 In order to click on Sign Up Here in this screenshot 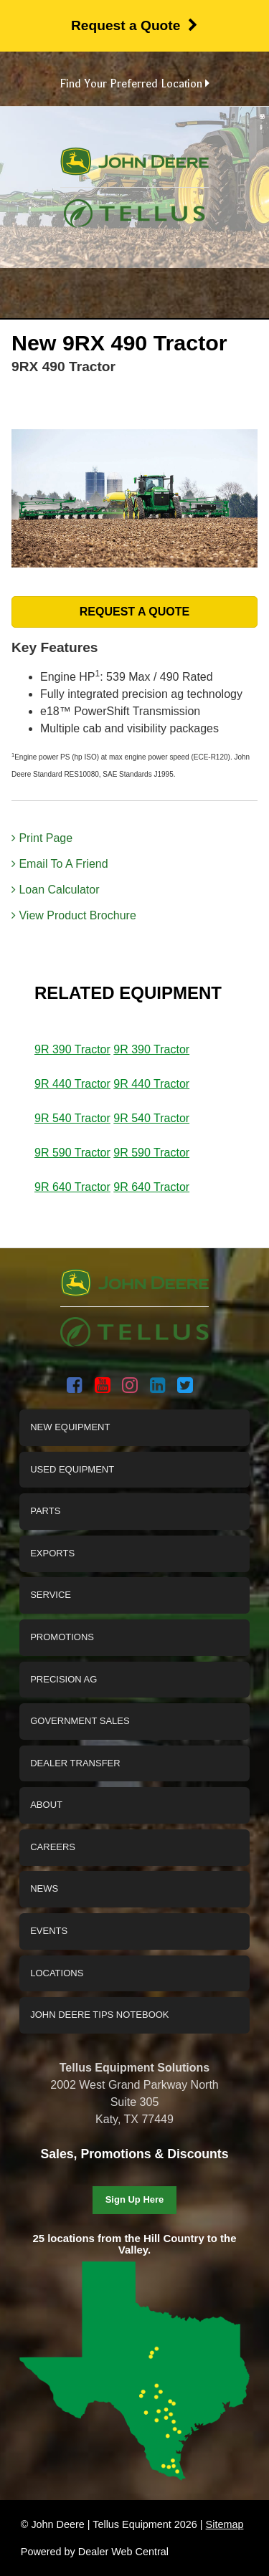, I will do `click(134, 2199)`.